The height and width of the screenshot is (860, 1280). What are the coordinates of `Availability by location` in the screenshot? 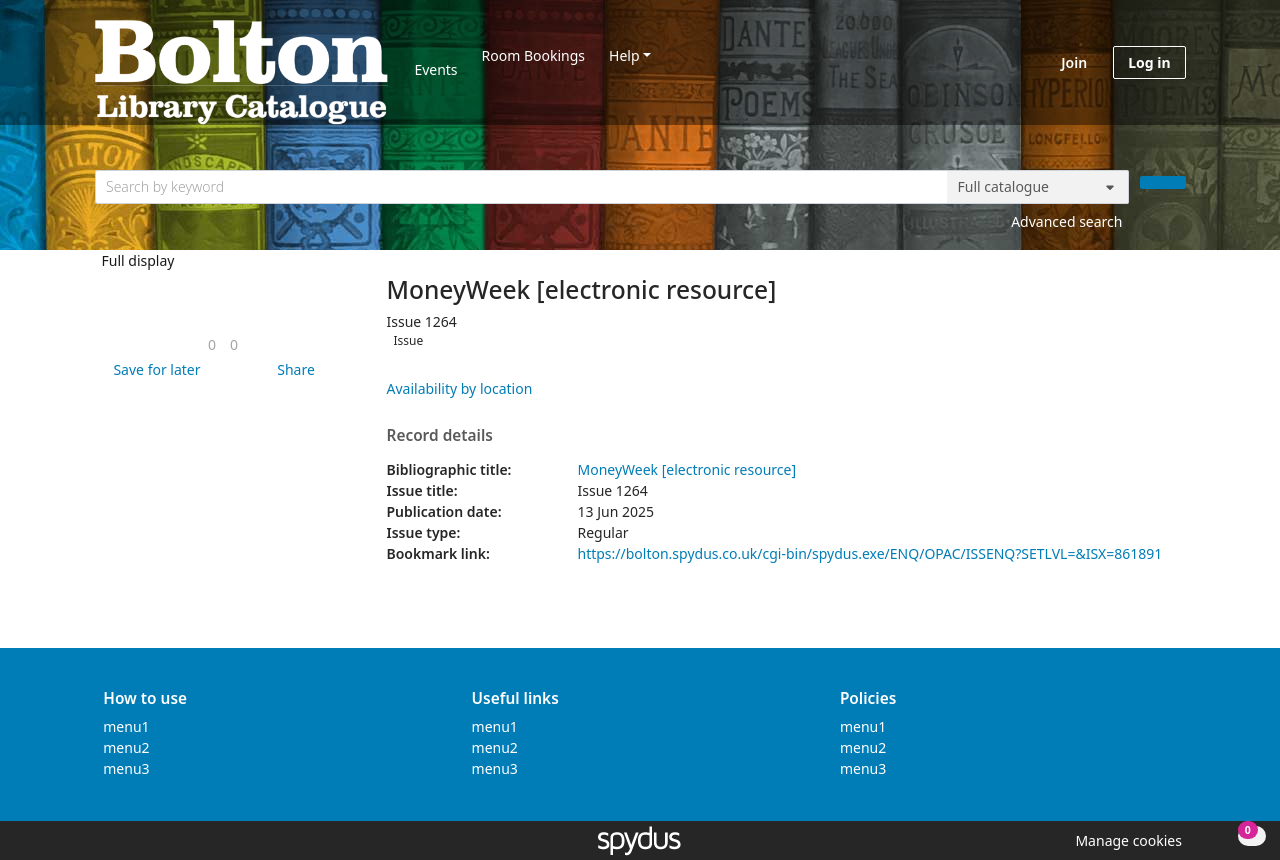 It's located at (460, 388).